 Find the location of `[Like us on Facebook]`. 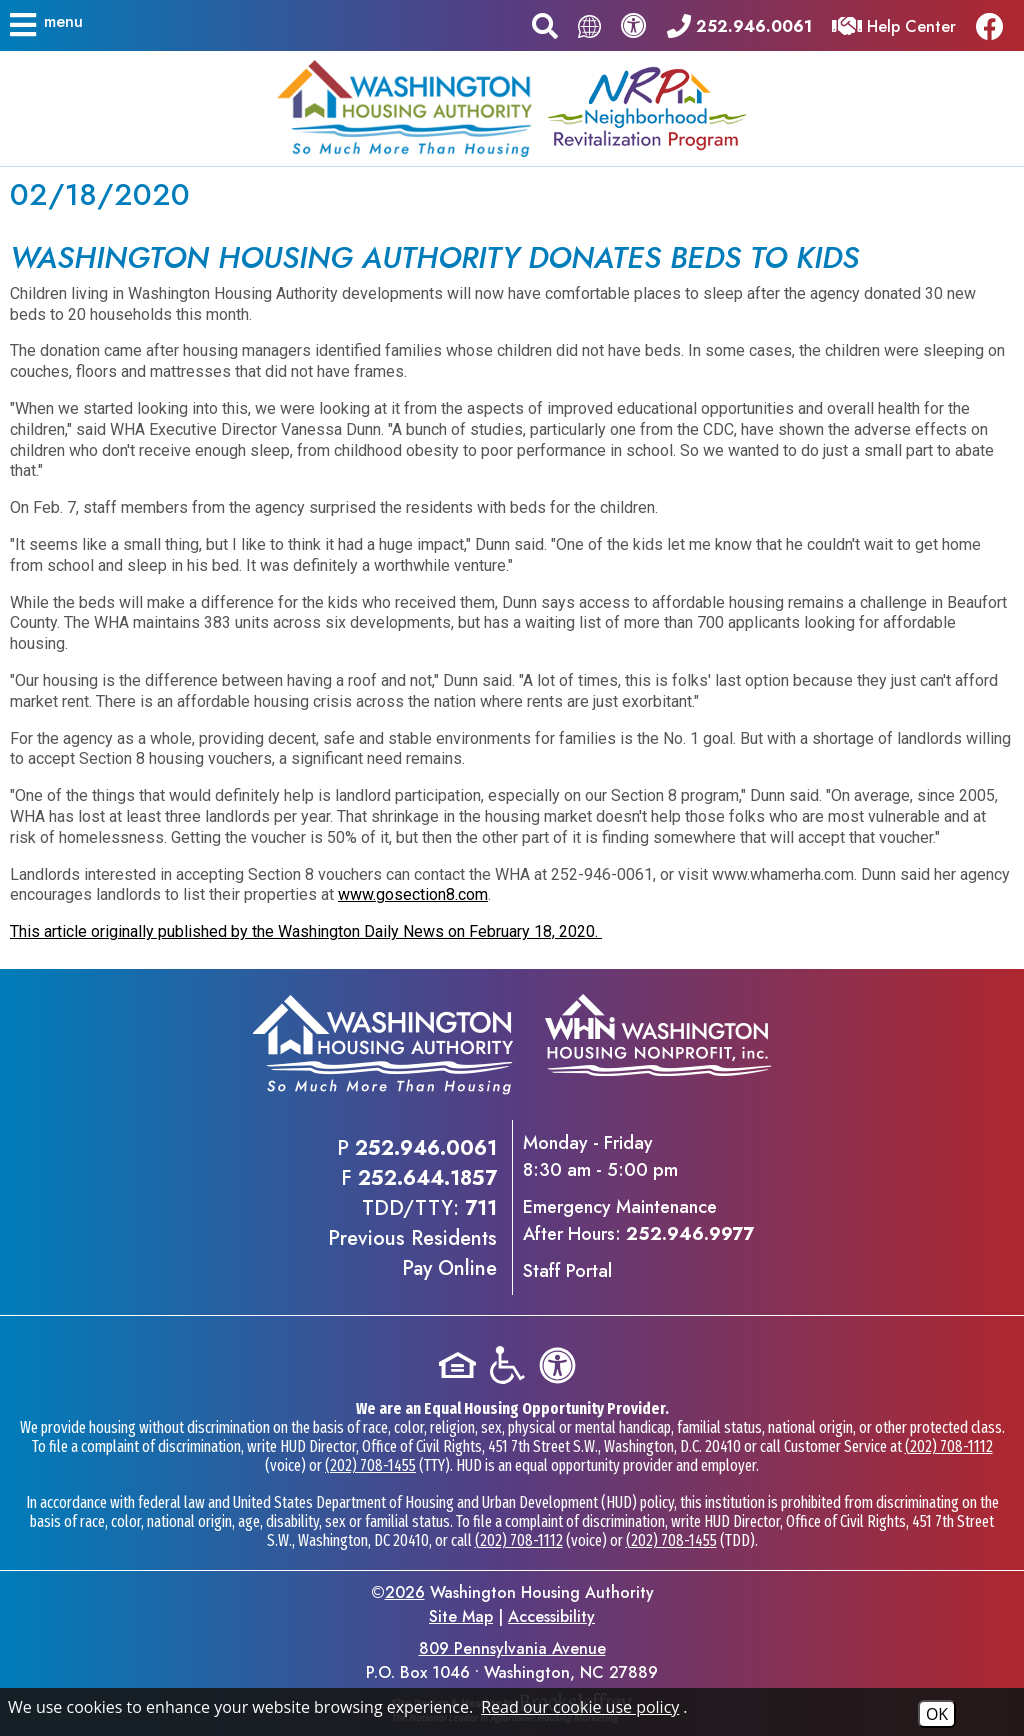

[Like us on Facebook] is located at coordinates (995, 25).